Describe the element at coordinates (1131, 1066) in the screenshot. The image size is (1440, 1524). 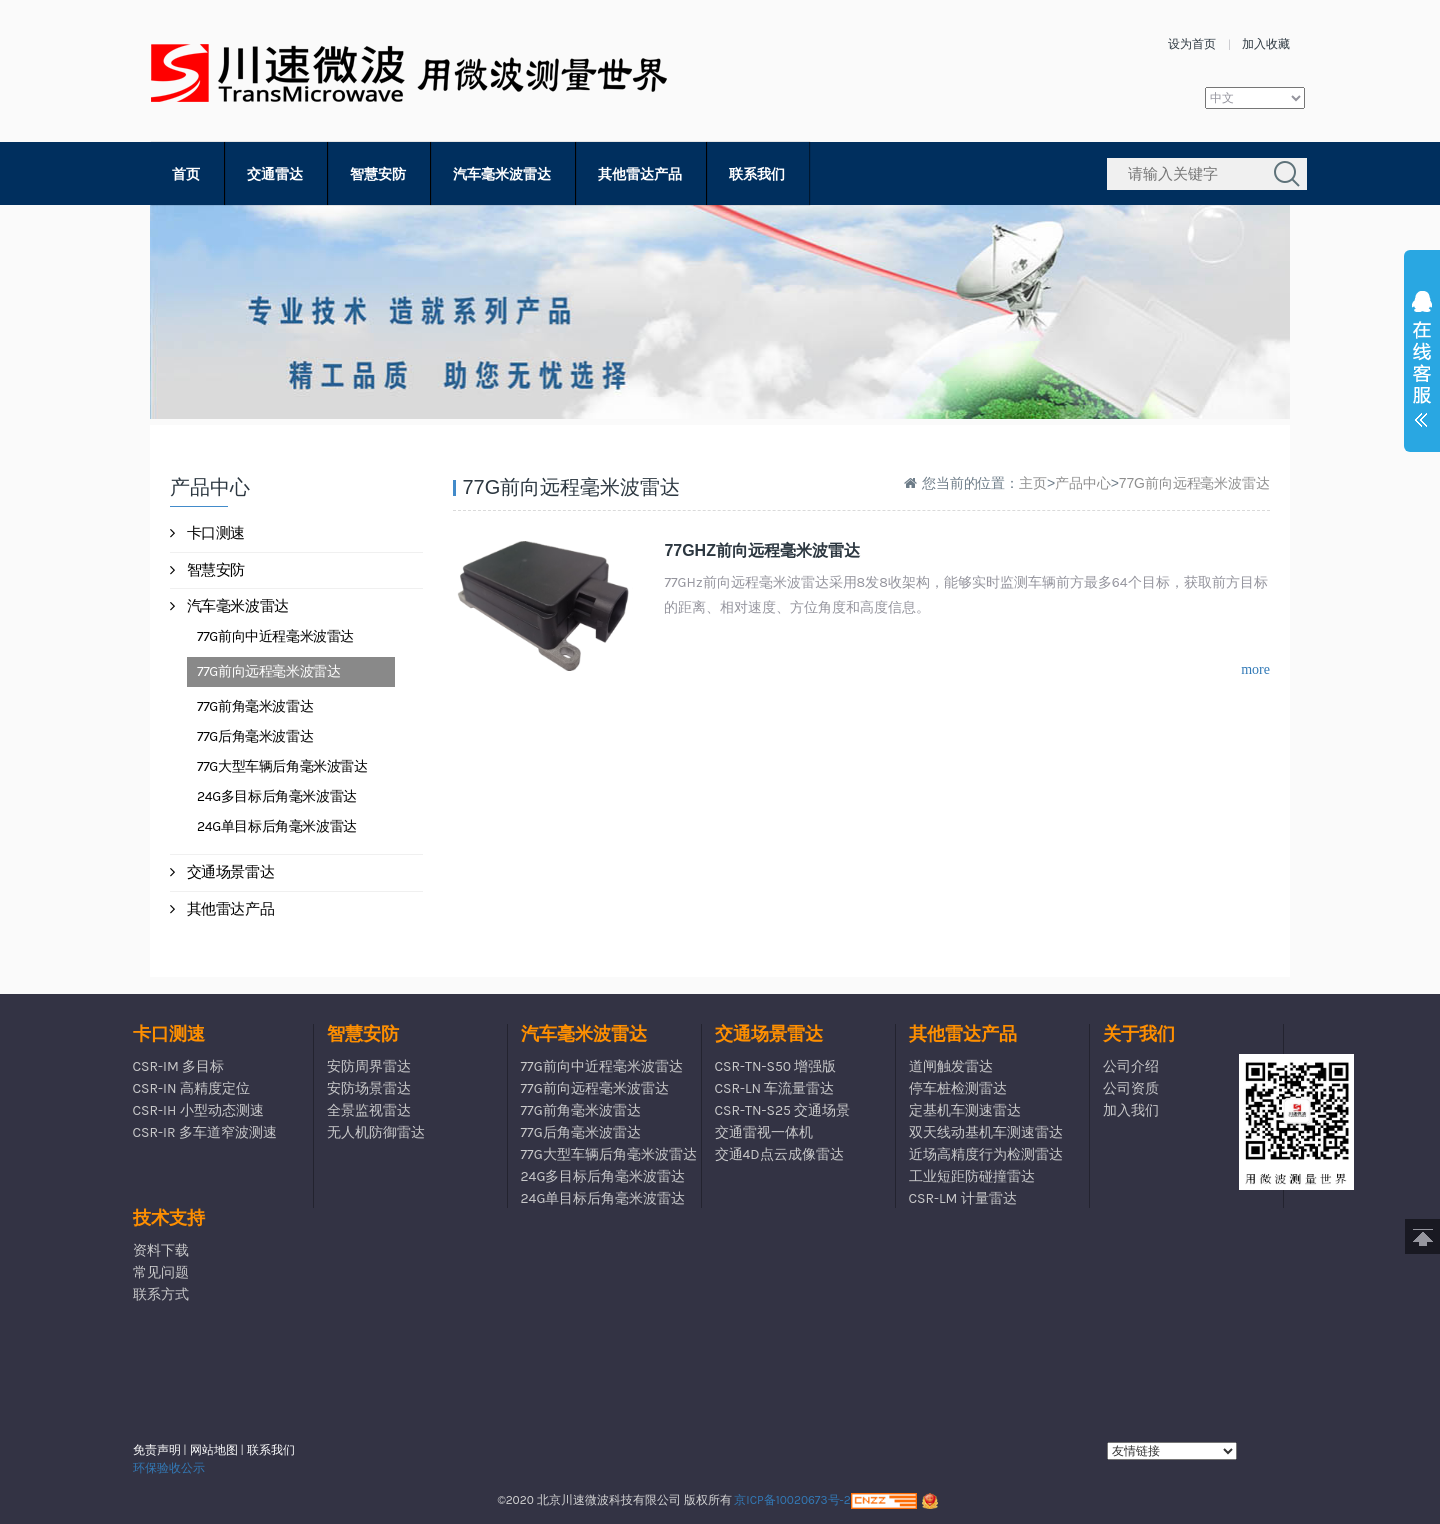
I see `公司介绍` at that location.